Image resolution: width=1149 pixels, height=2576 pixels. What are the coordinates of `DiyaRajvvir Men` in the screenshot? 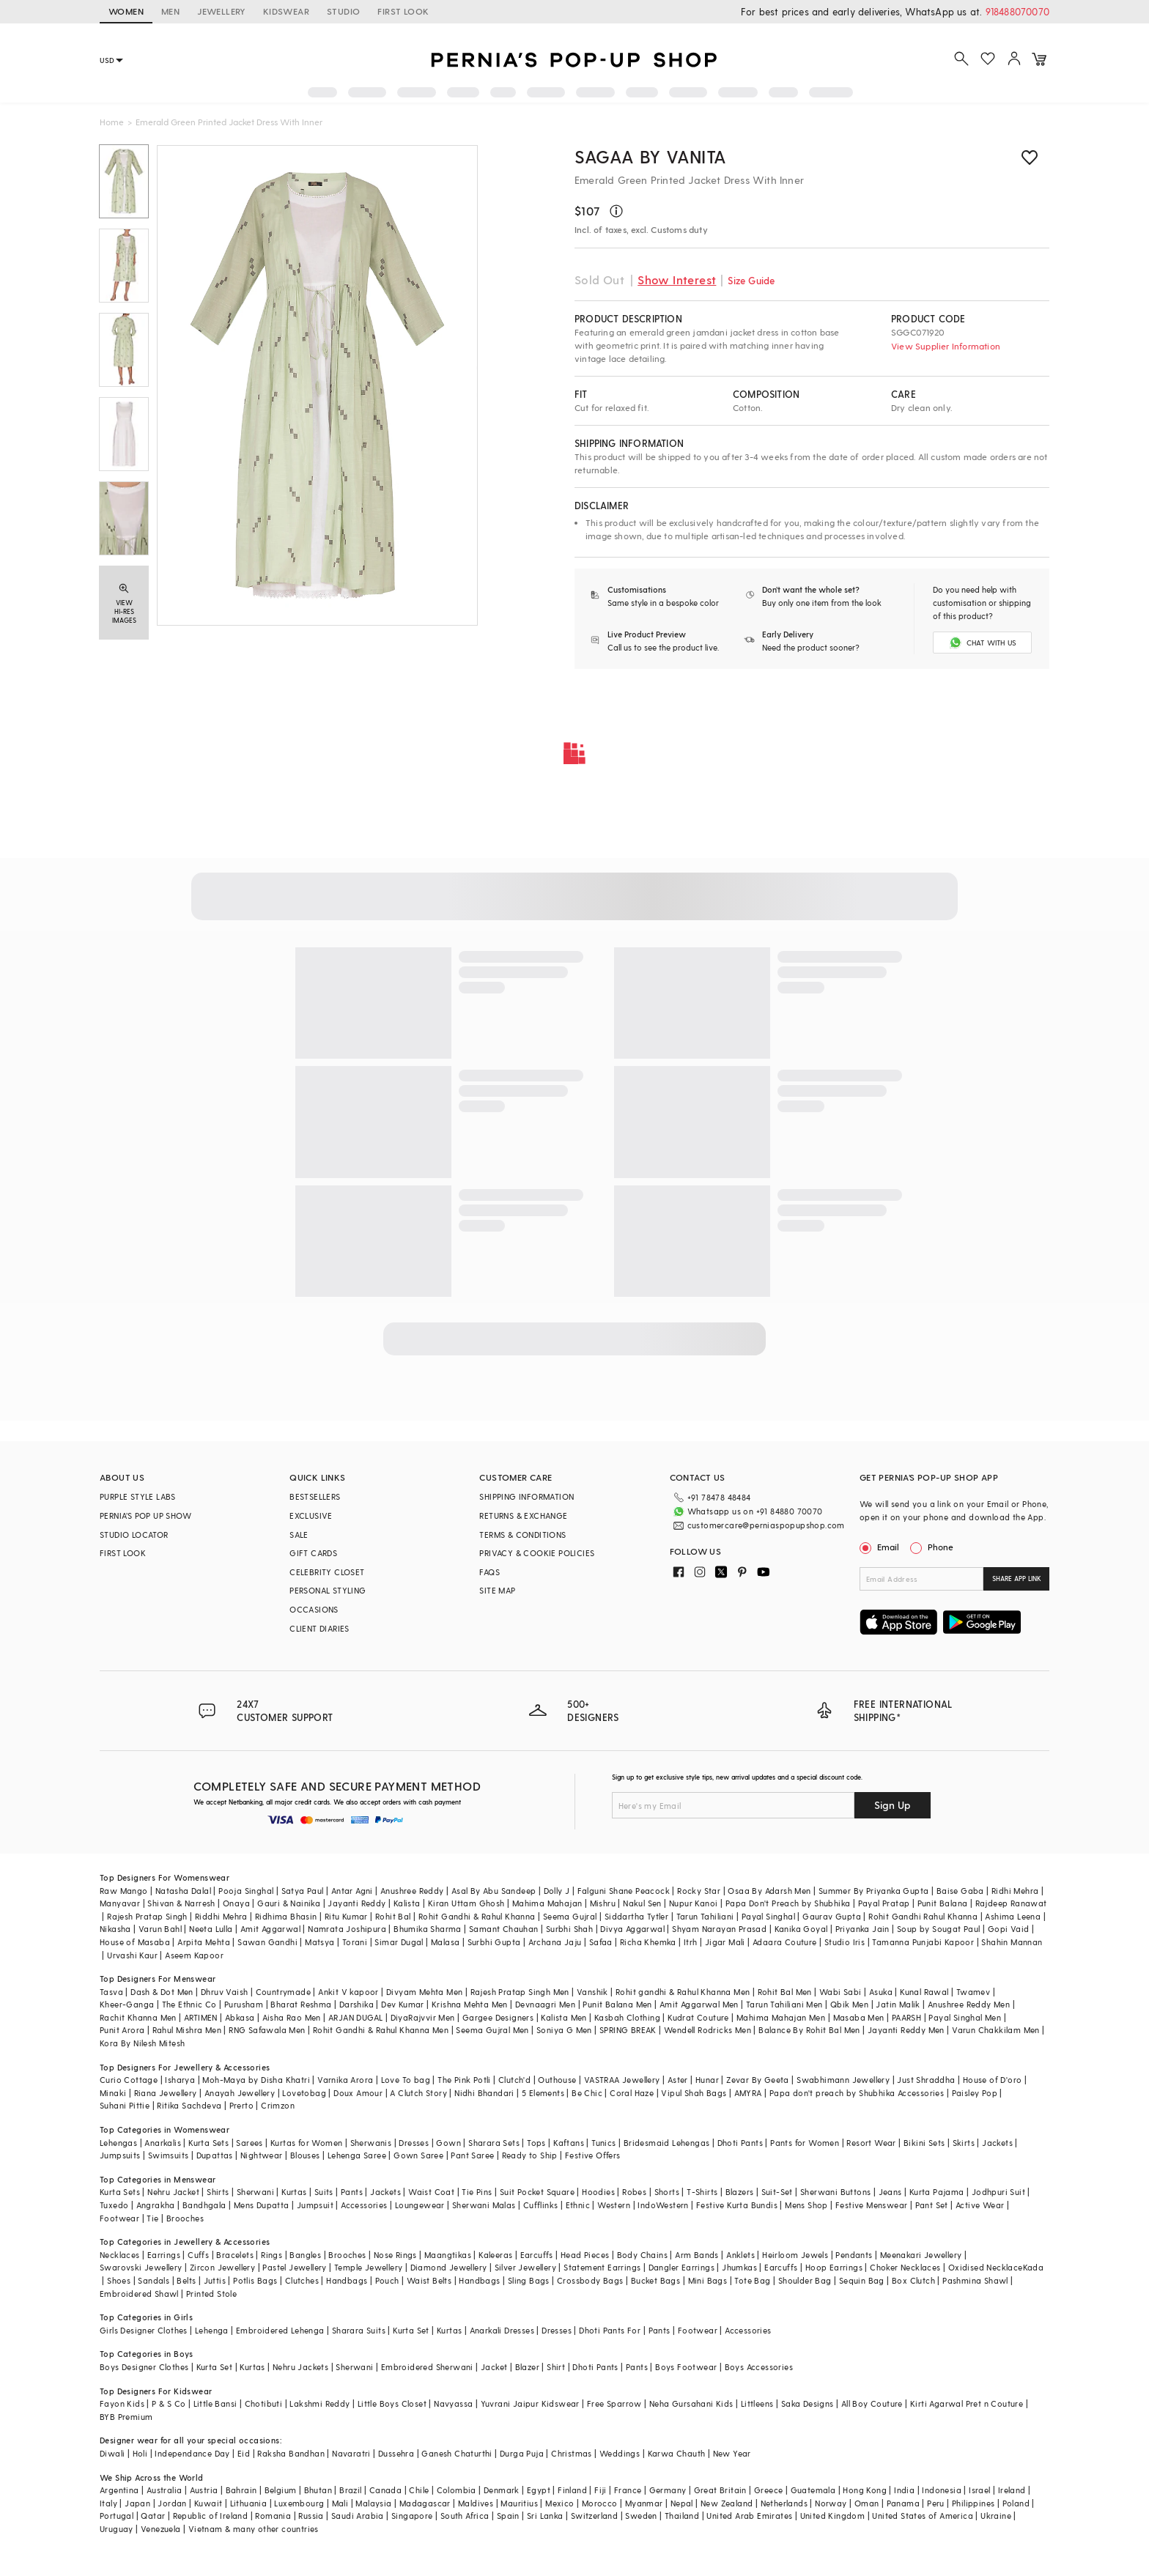 It's located at (423, 2017).